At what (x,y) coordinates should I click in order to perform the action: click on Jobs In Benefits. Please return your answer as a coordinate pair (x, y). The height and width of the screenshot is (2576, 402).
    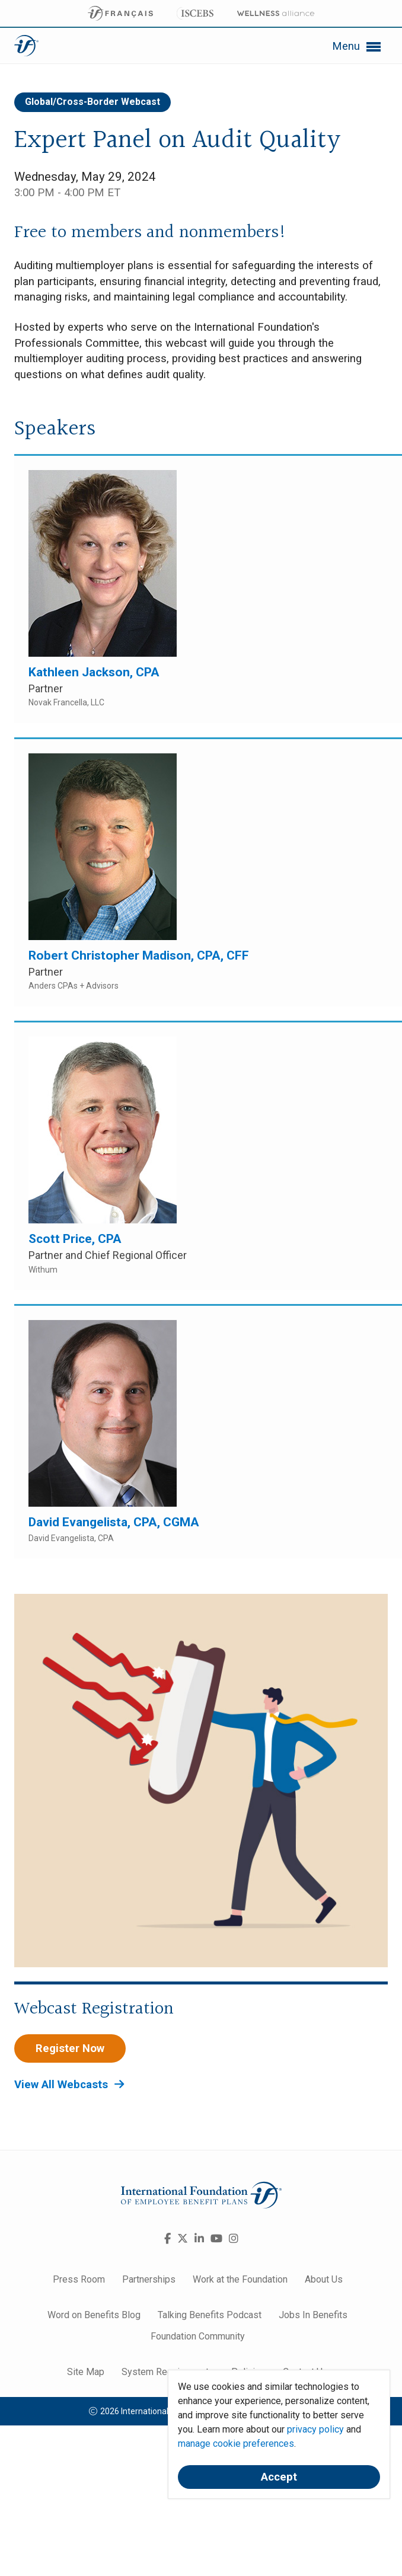
    Looking at the image, I should click on (313, 2315).